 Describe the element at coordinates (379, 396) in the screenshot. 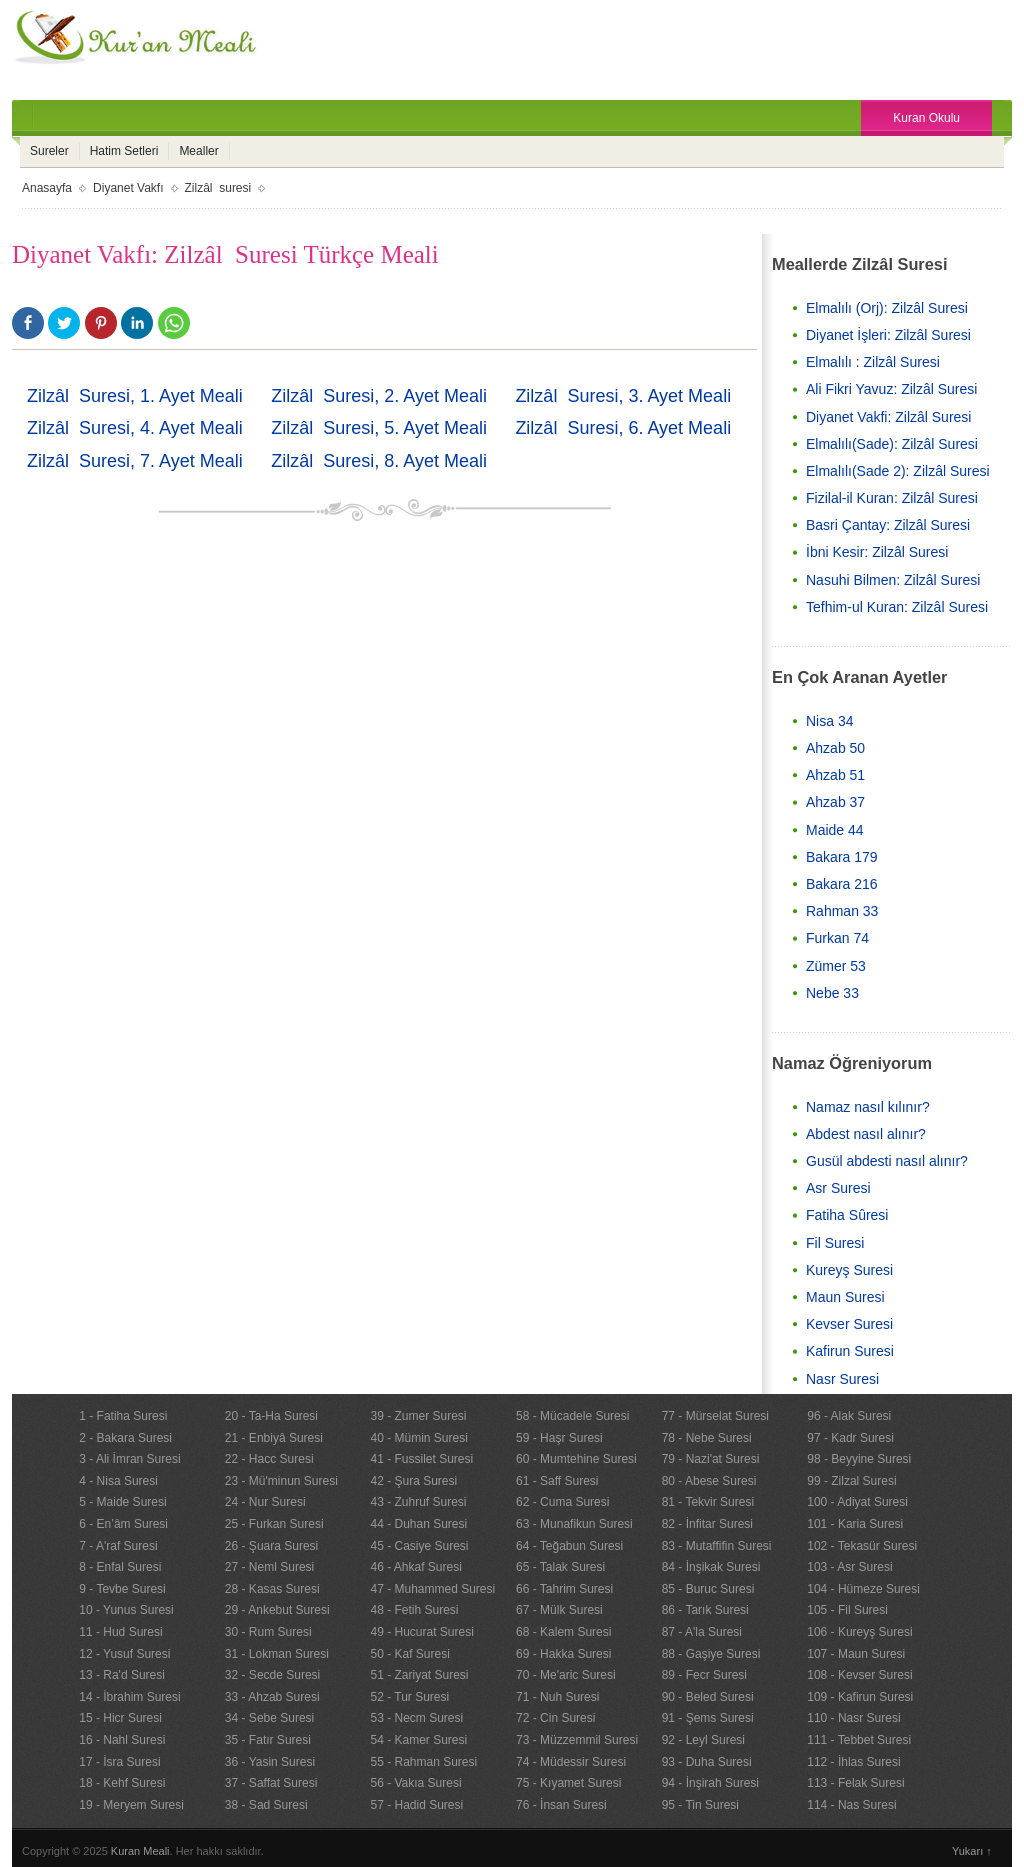

I see `Zilzâl Suresi, 2. Ayet Meali` at that location.